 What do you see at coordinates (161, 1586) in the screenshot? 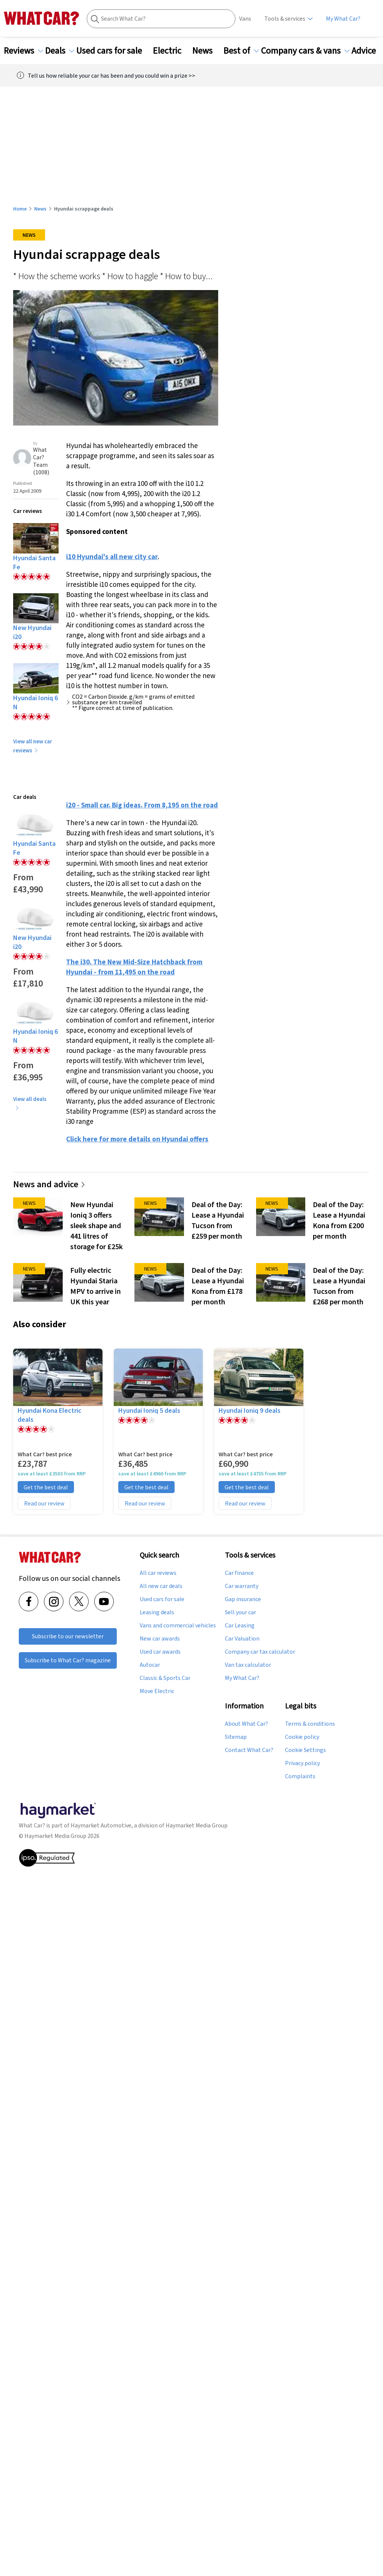
I see `All new car deals` at bounding box center [161, 1586].